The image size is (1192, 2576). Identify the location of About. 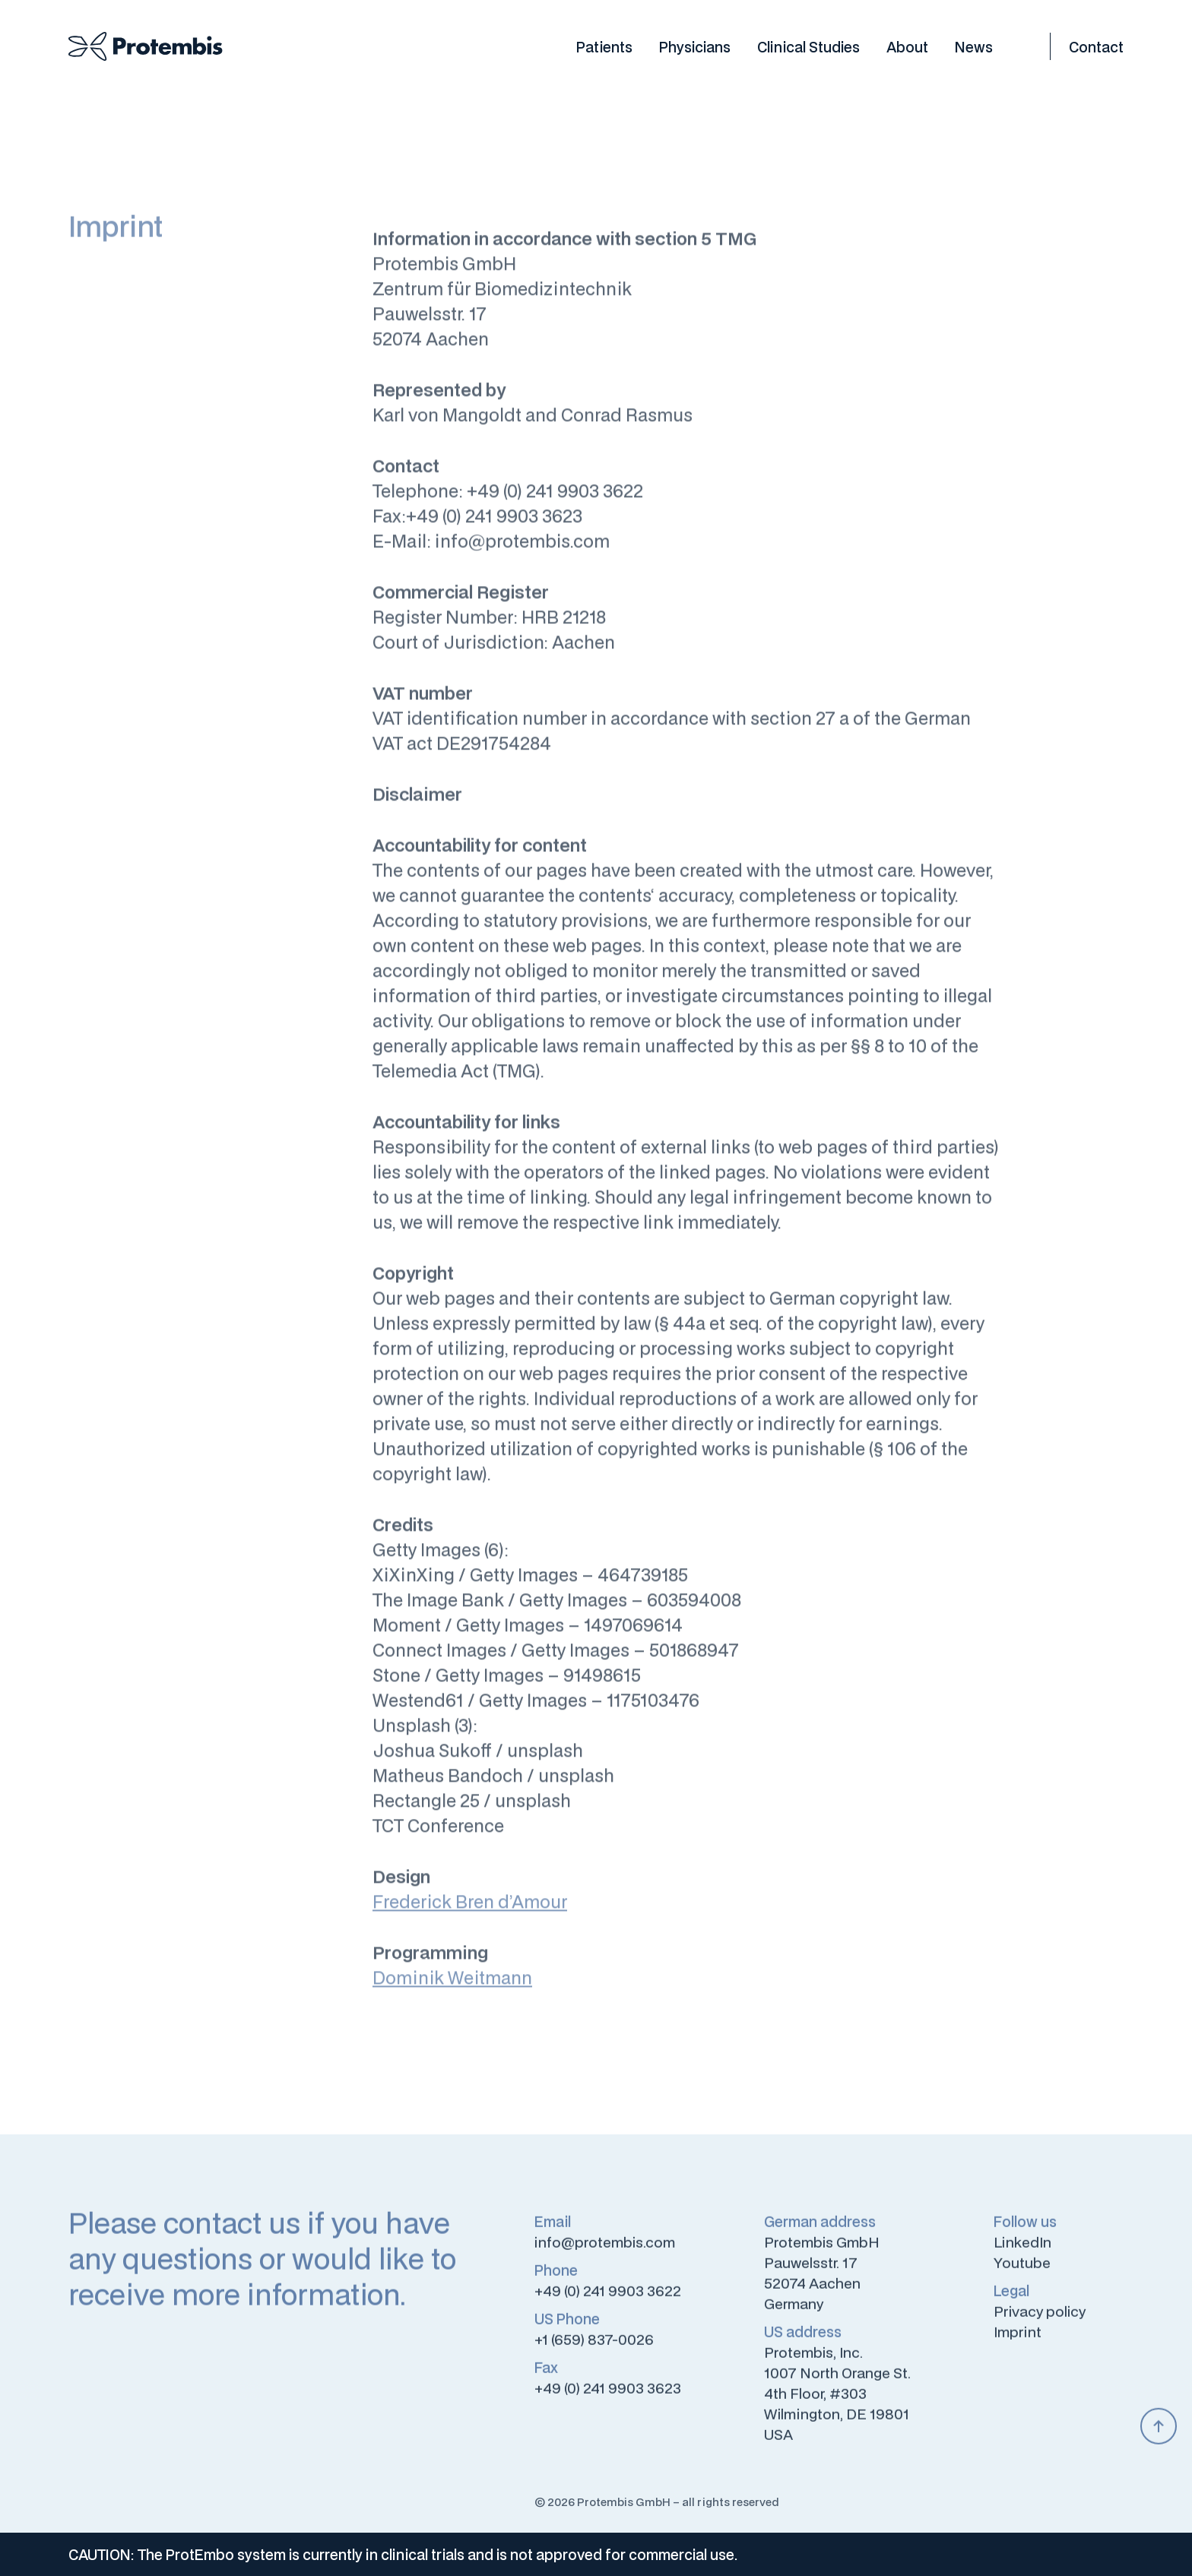
(907, 46).